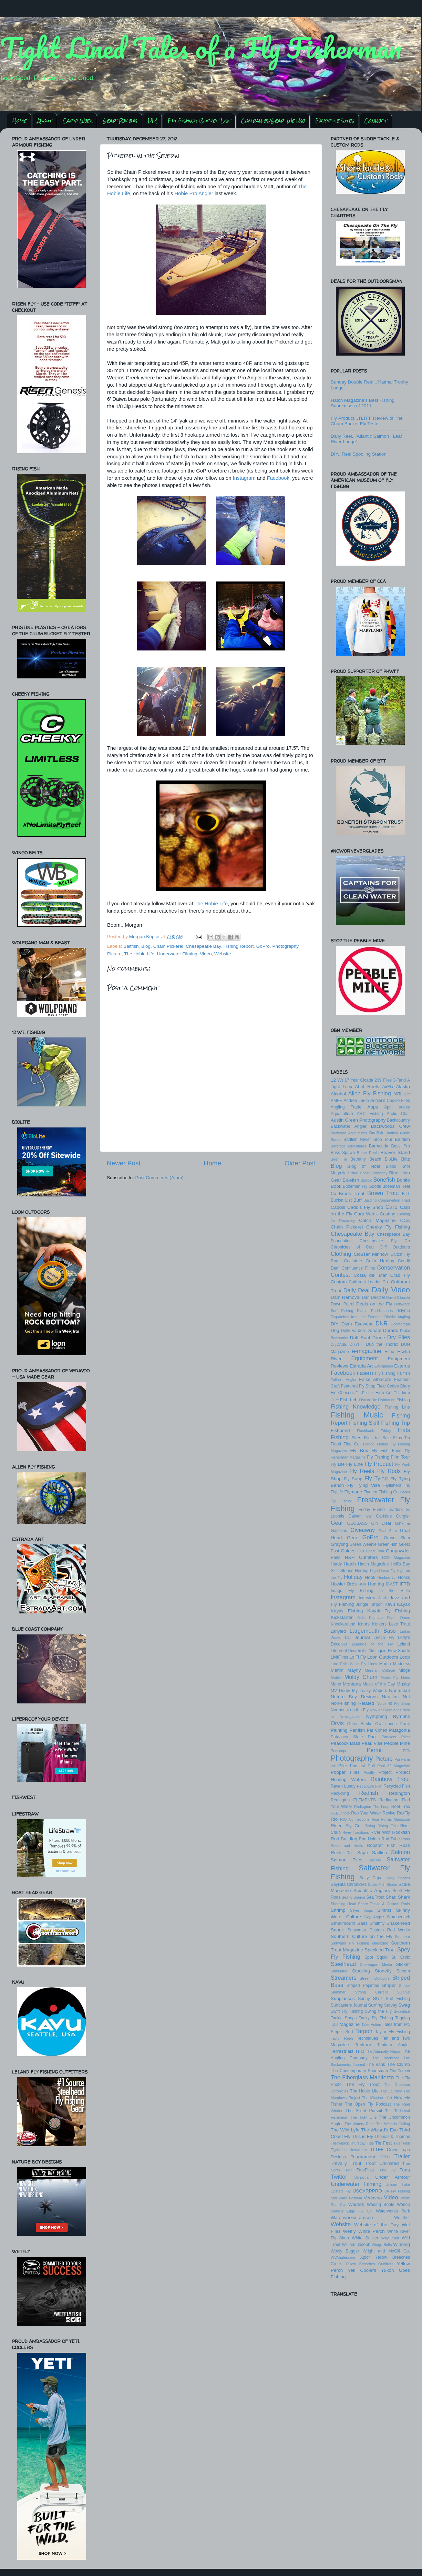 This screenshot has height=2576, width=422. I want to click on Streem Outdoors, so click(375, 1978).